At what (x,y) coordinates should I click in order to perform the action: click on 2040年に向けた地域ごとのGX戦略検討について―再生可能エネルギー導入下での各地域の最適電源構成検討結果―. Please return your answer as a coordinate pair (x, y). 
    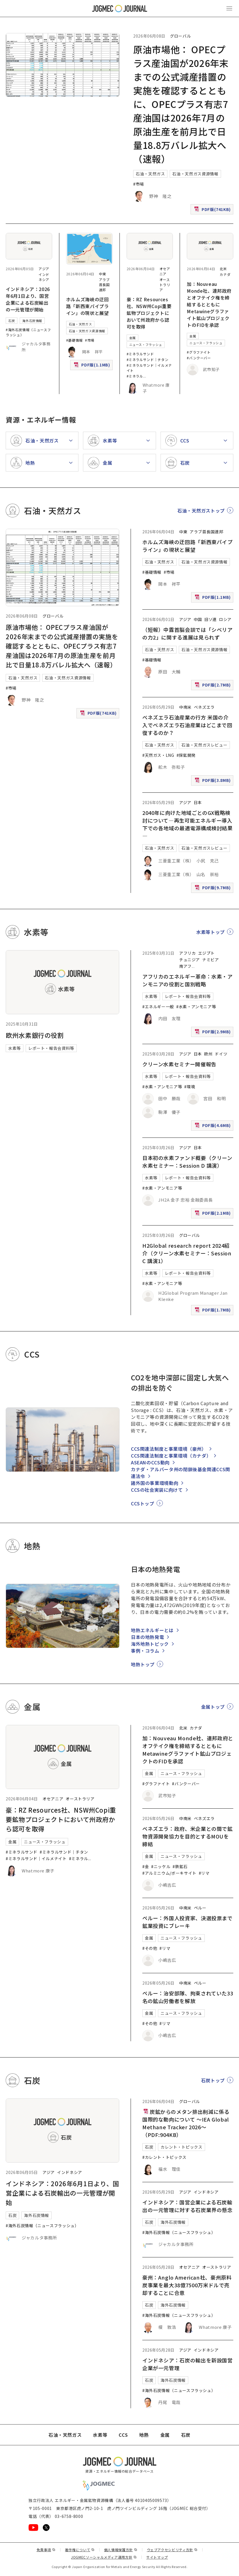
    Looking at the image, I should click on (187, 824).